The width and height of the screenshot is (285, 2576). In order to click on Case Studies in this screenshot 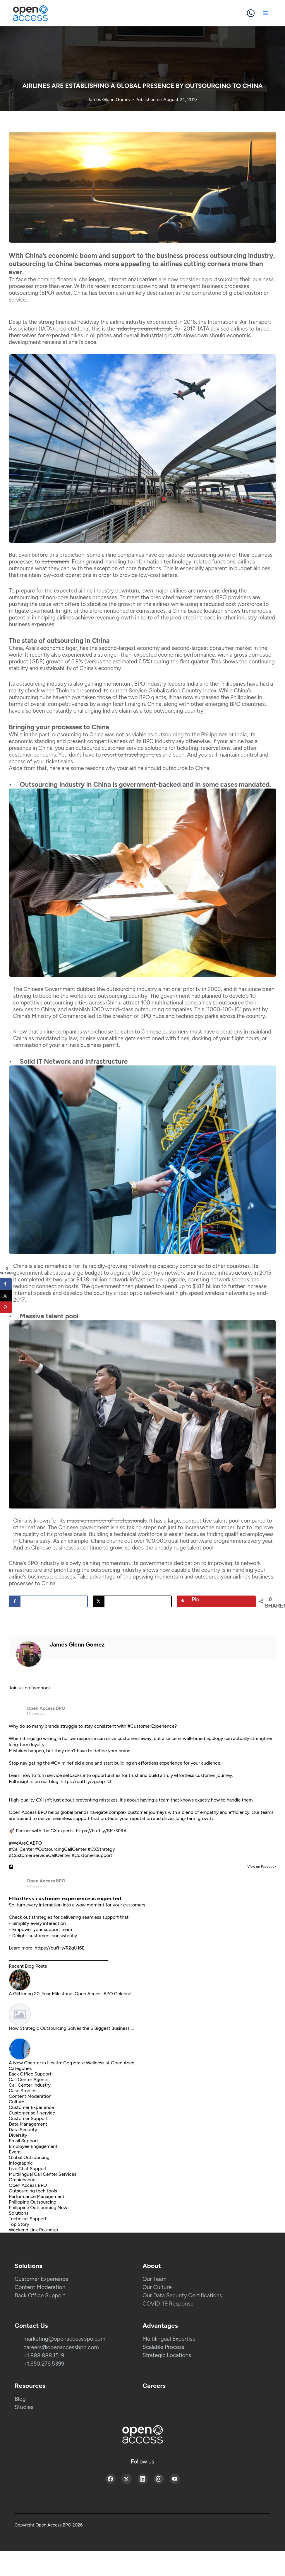, I will do `click(22, 2090)`.